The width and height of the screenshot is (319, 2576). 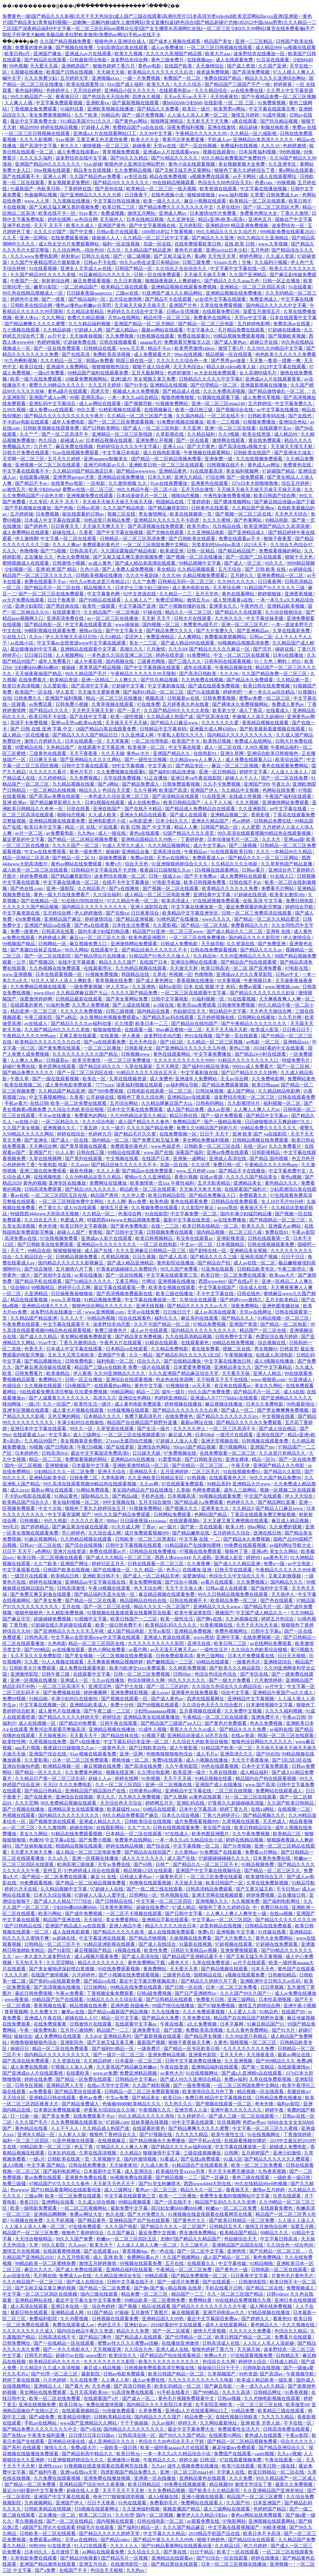 I want to click on 中文字幕在线观看完整, so click(x=273, y=108).